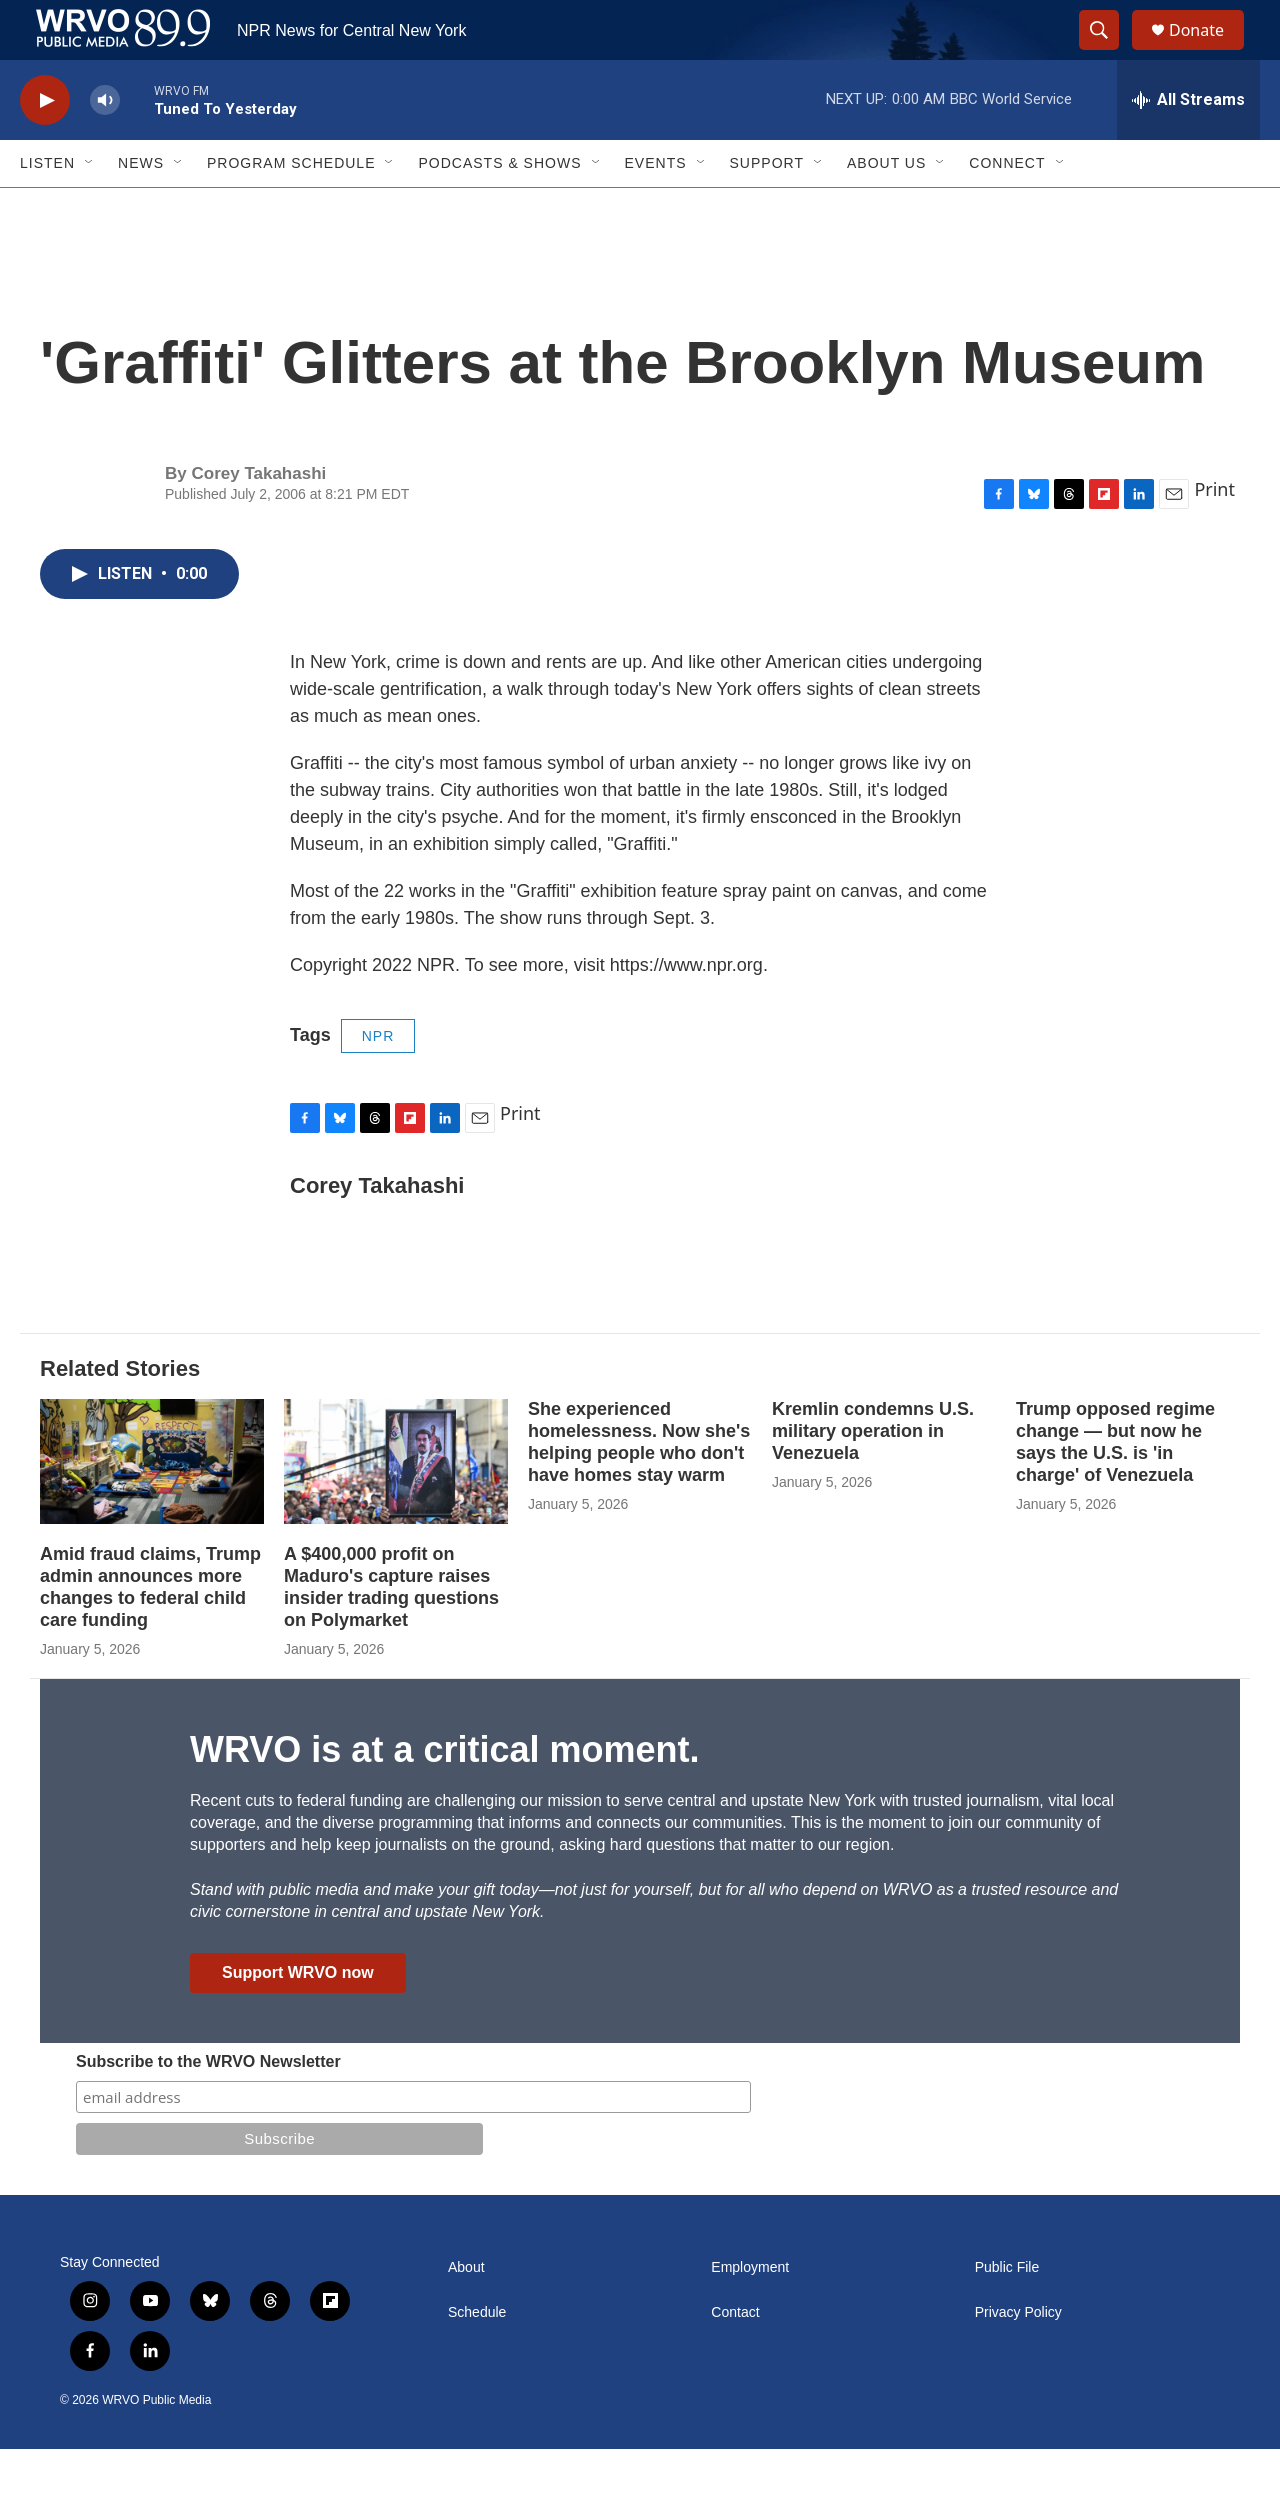 This screenshot has height=2494, width=1280. I want to click on Amid fraud claims, Trump admin announces more changes to federal child care funding, so click(150, 1632).